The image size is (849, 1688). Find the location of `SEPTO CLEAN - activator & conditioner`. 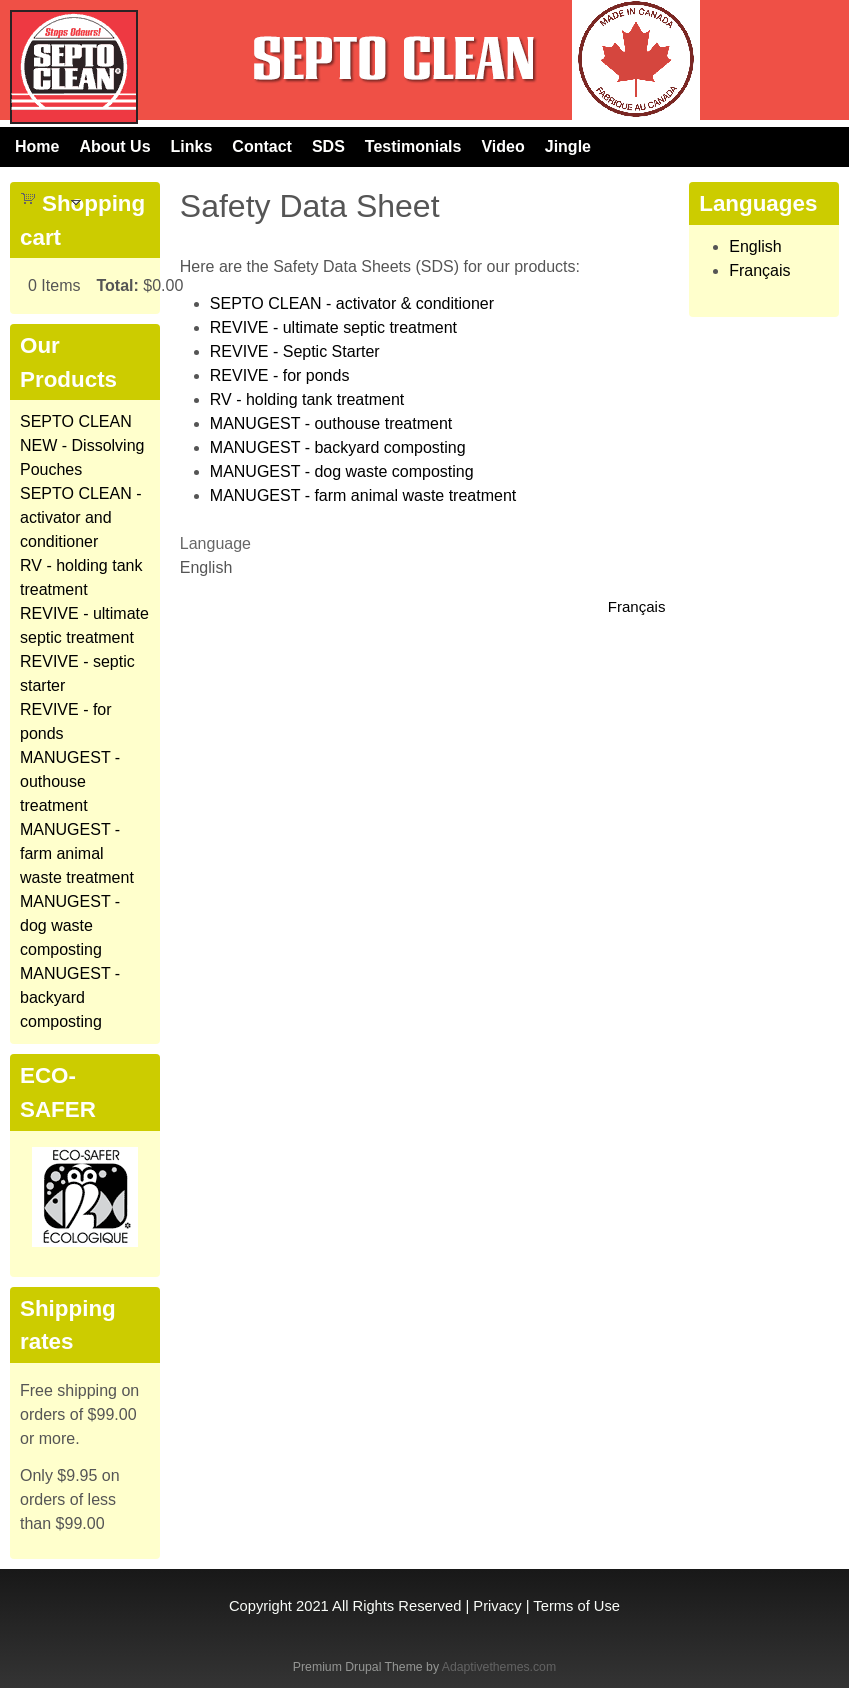

SEPTO CLEAN - activator & conditioner is located at coordinates (352, 303).